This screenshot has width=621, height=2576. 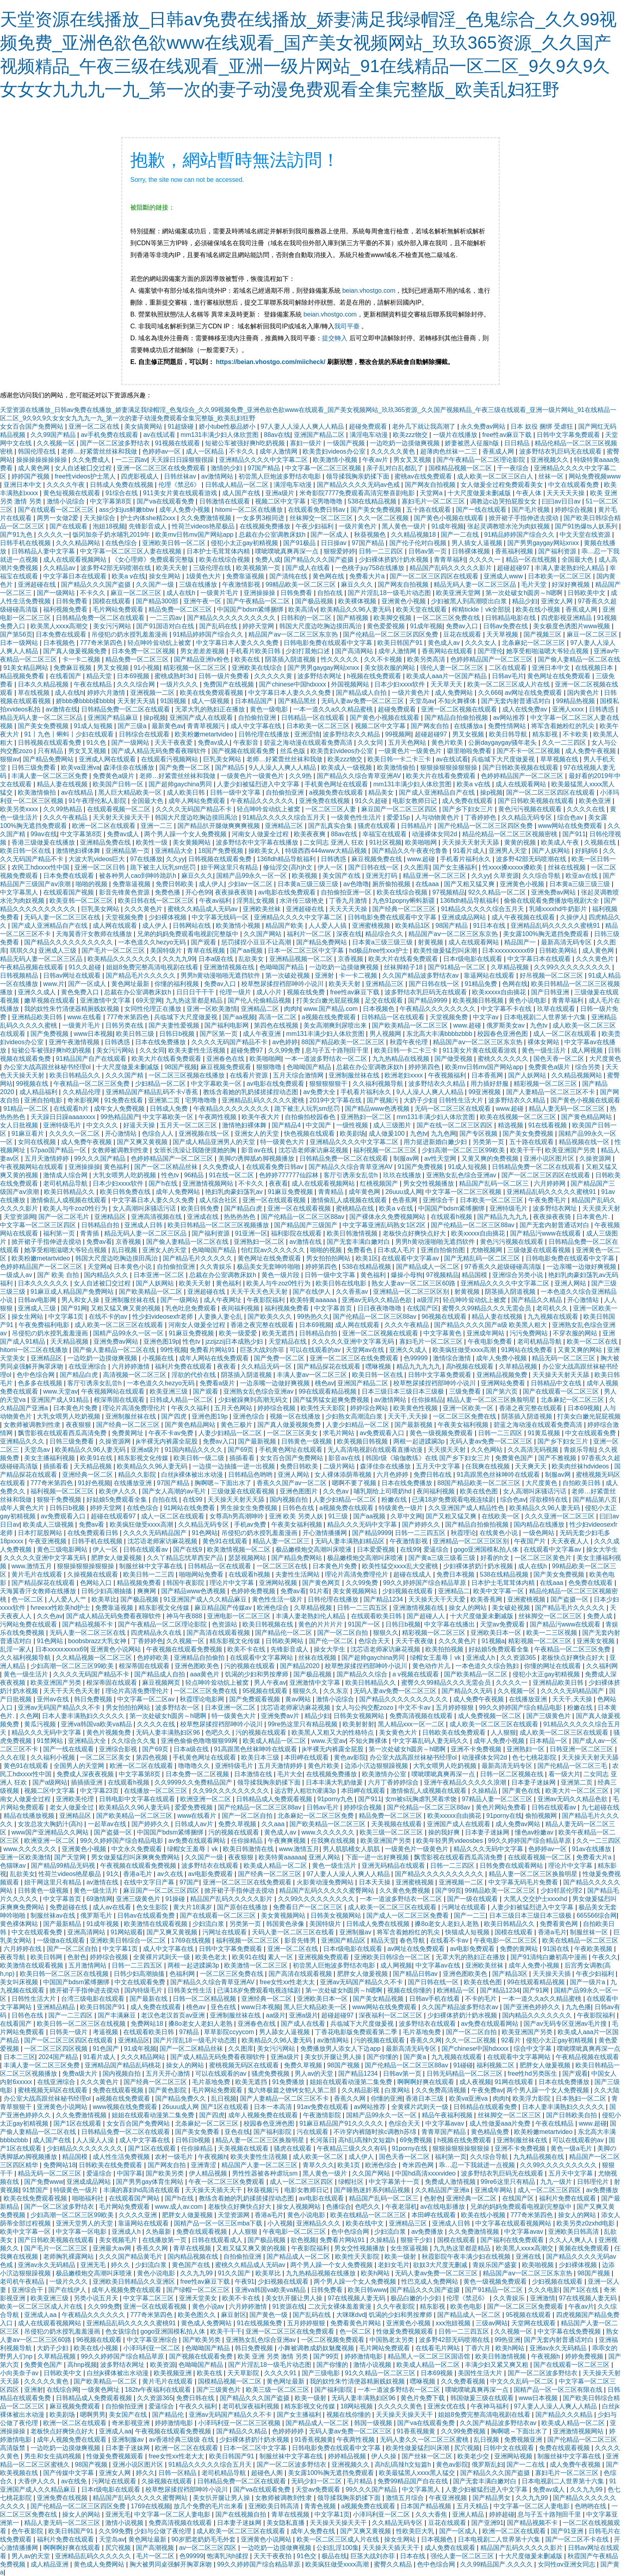 I want to click on 污在线观看, so click(x=313, y=2131).